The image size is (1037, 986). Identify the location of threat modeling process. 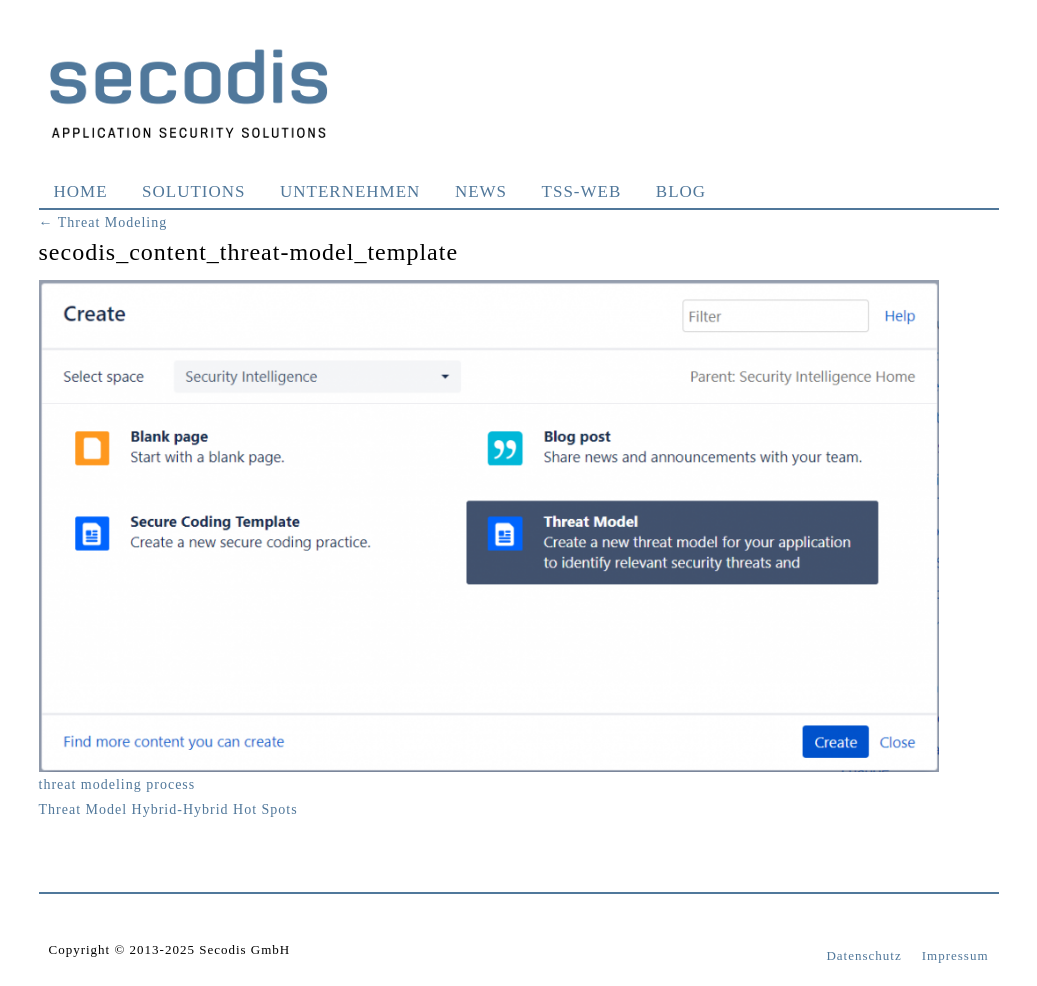
(117, 784).